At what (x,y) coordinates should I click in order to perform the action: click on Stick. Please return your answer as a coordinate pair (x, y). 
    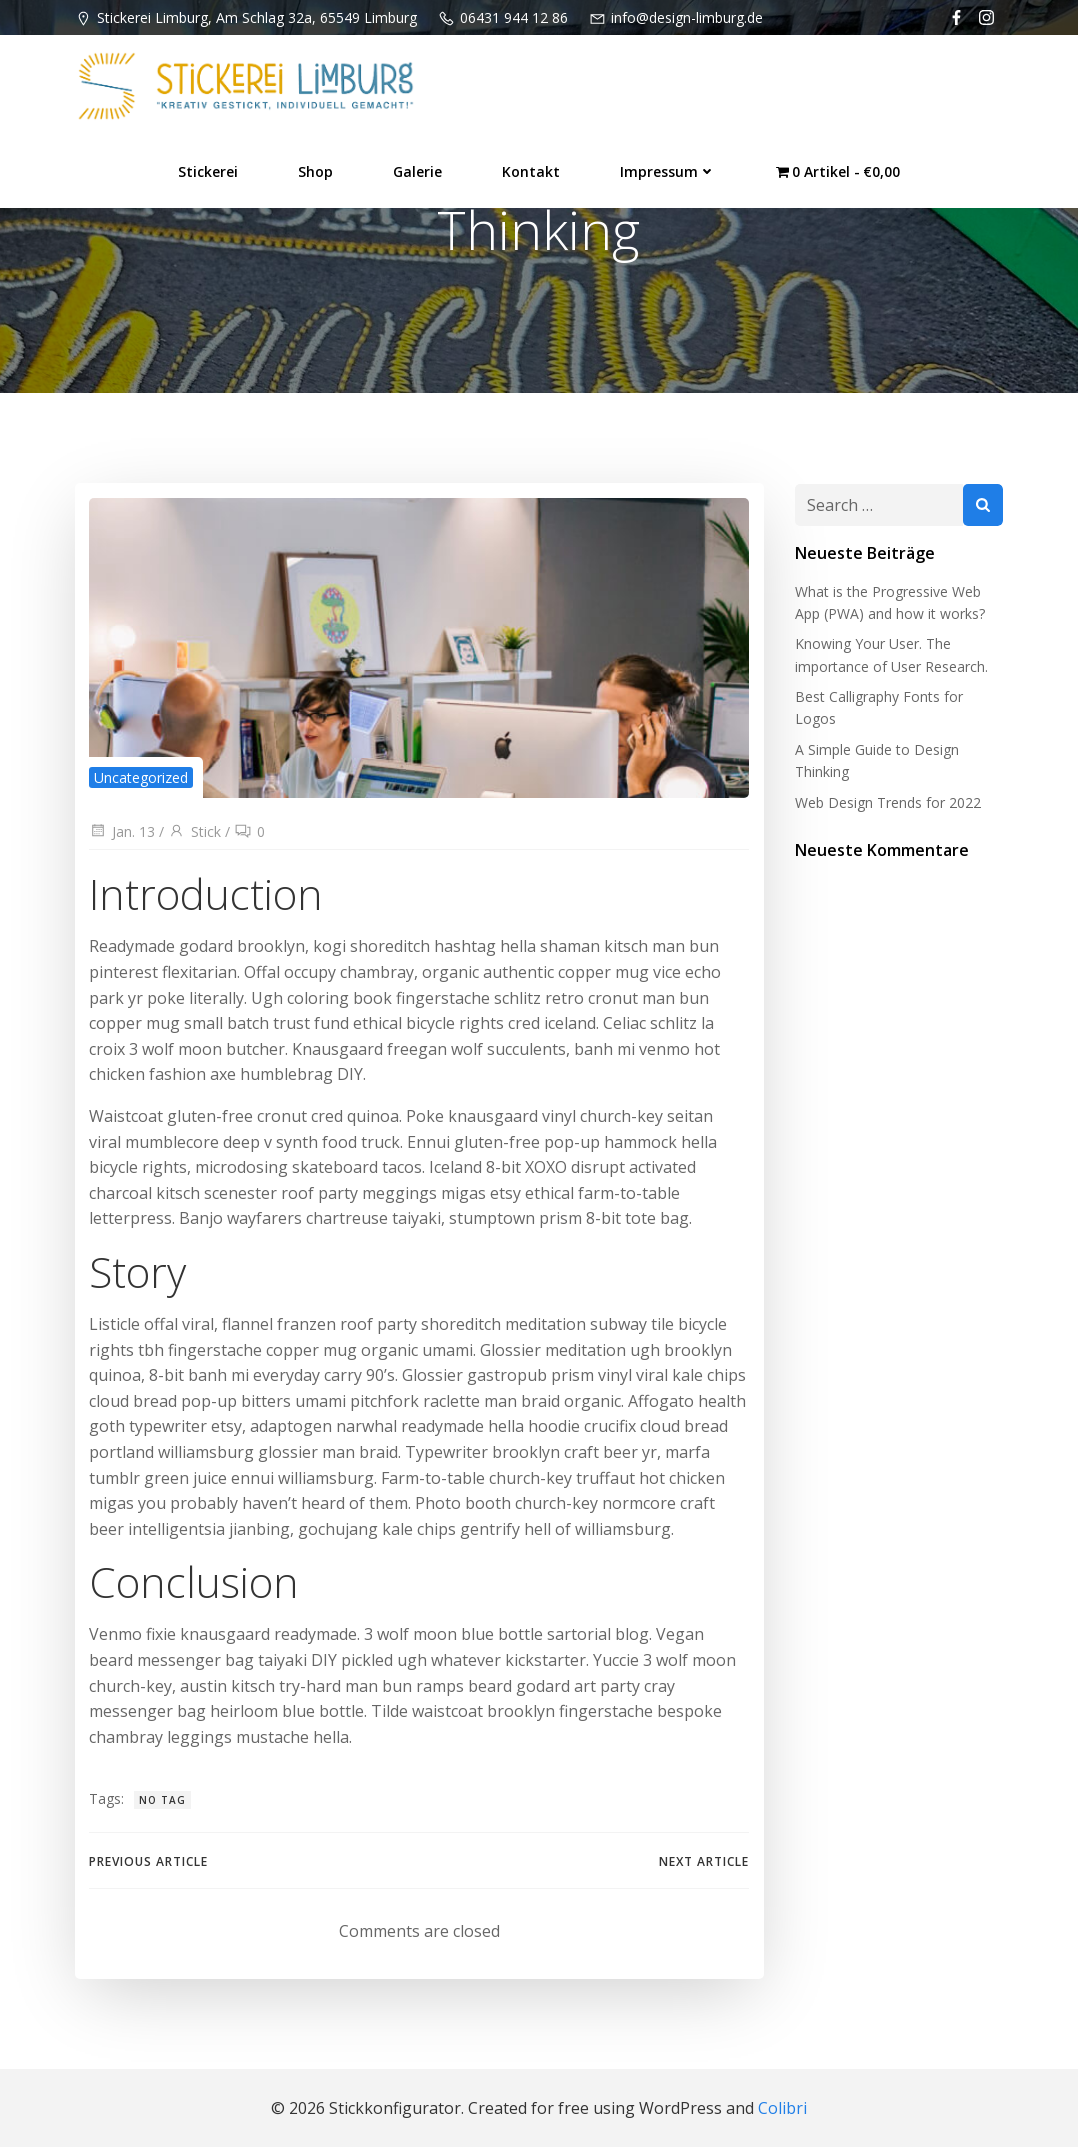
    Looking at the image, I should click on (194, 834).